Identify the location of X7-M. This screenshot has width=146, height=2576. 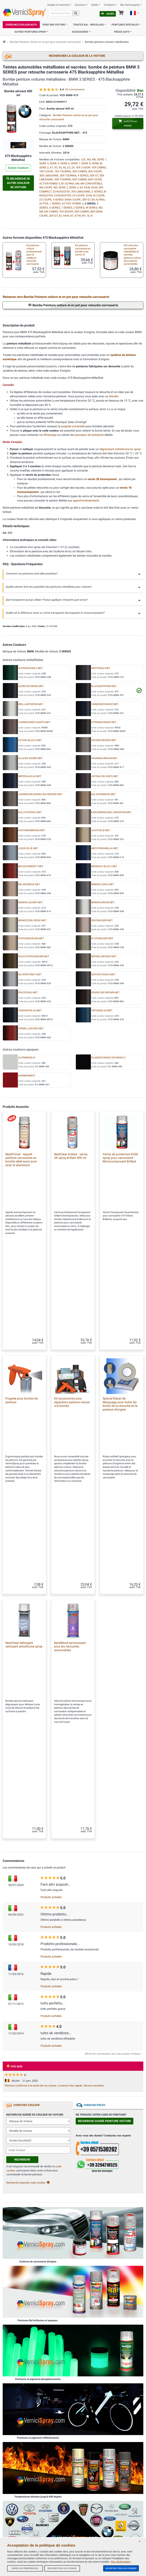
(78, 215).